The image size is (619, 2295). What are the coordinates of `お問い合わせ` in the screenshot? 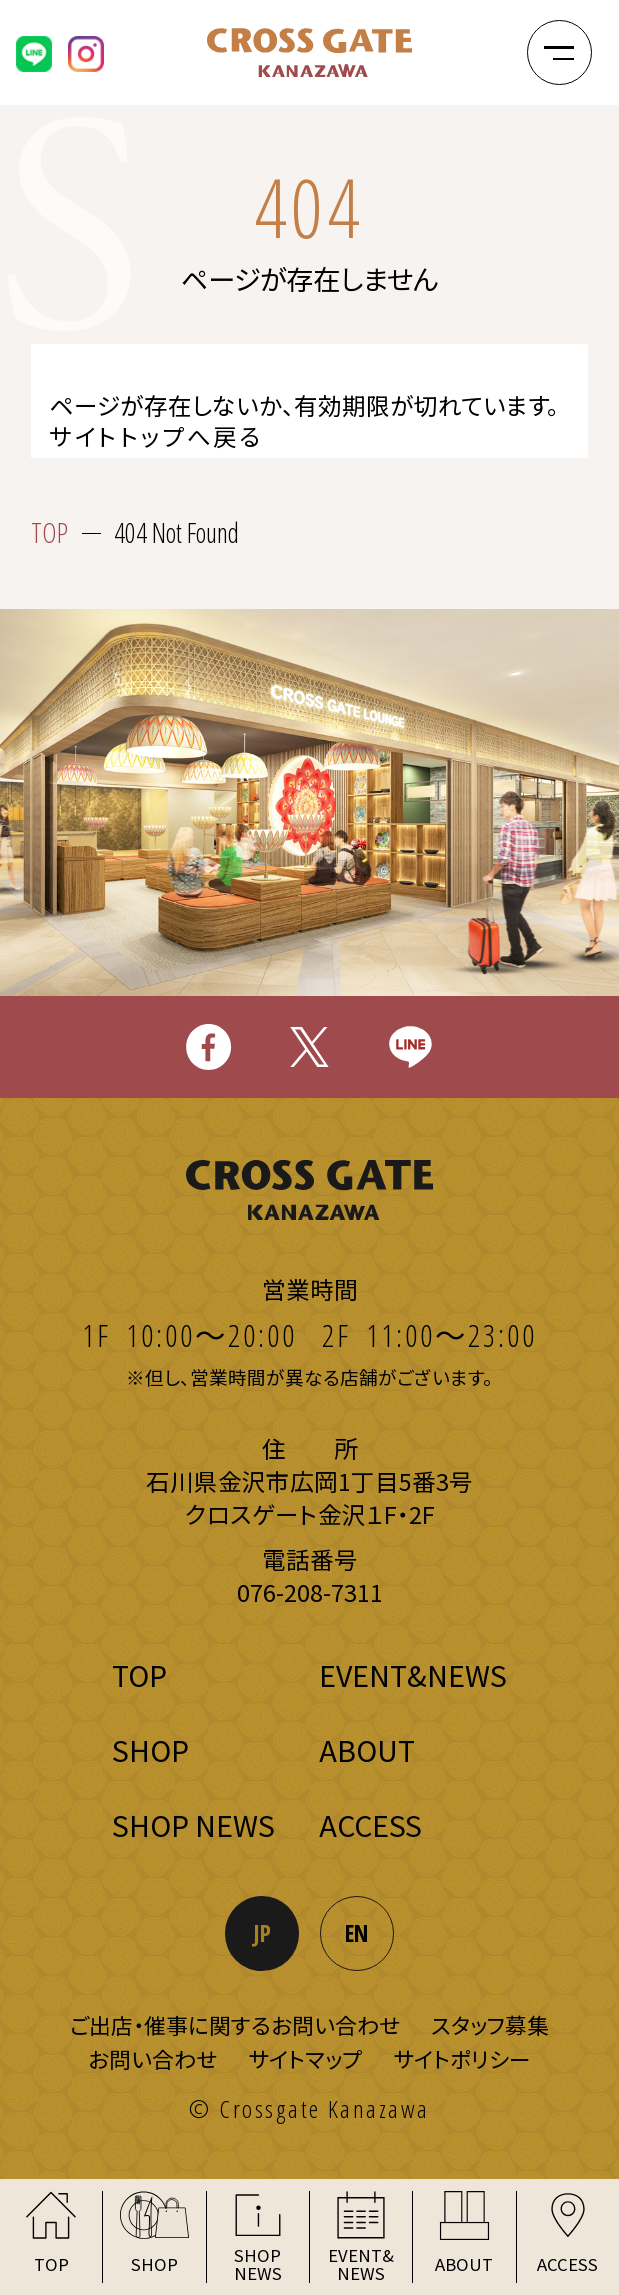 It's located at (152, 2058).